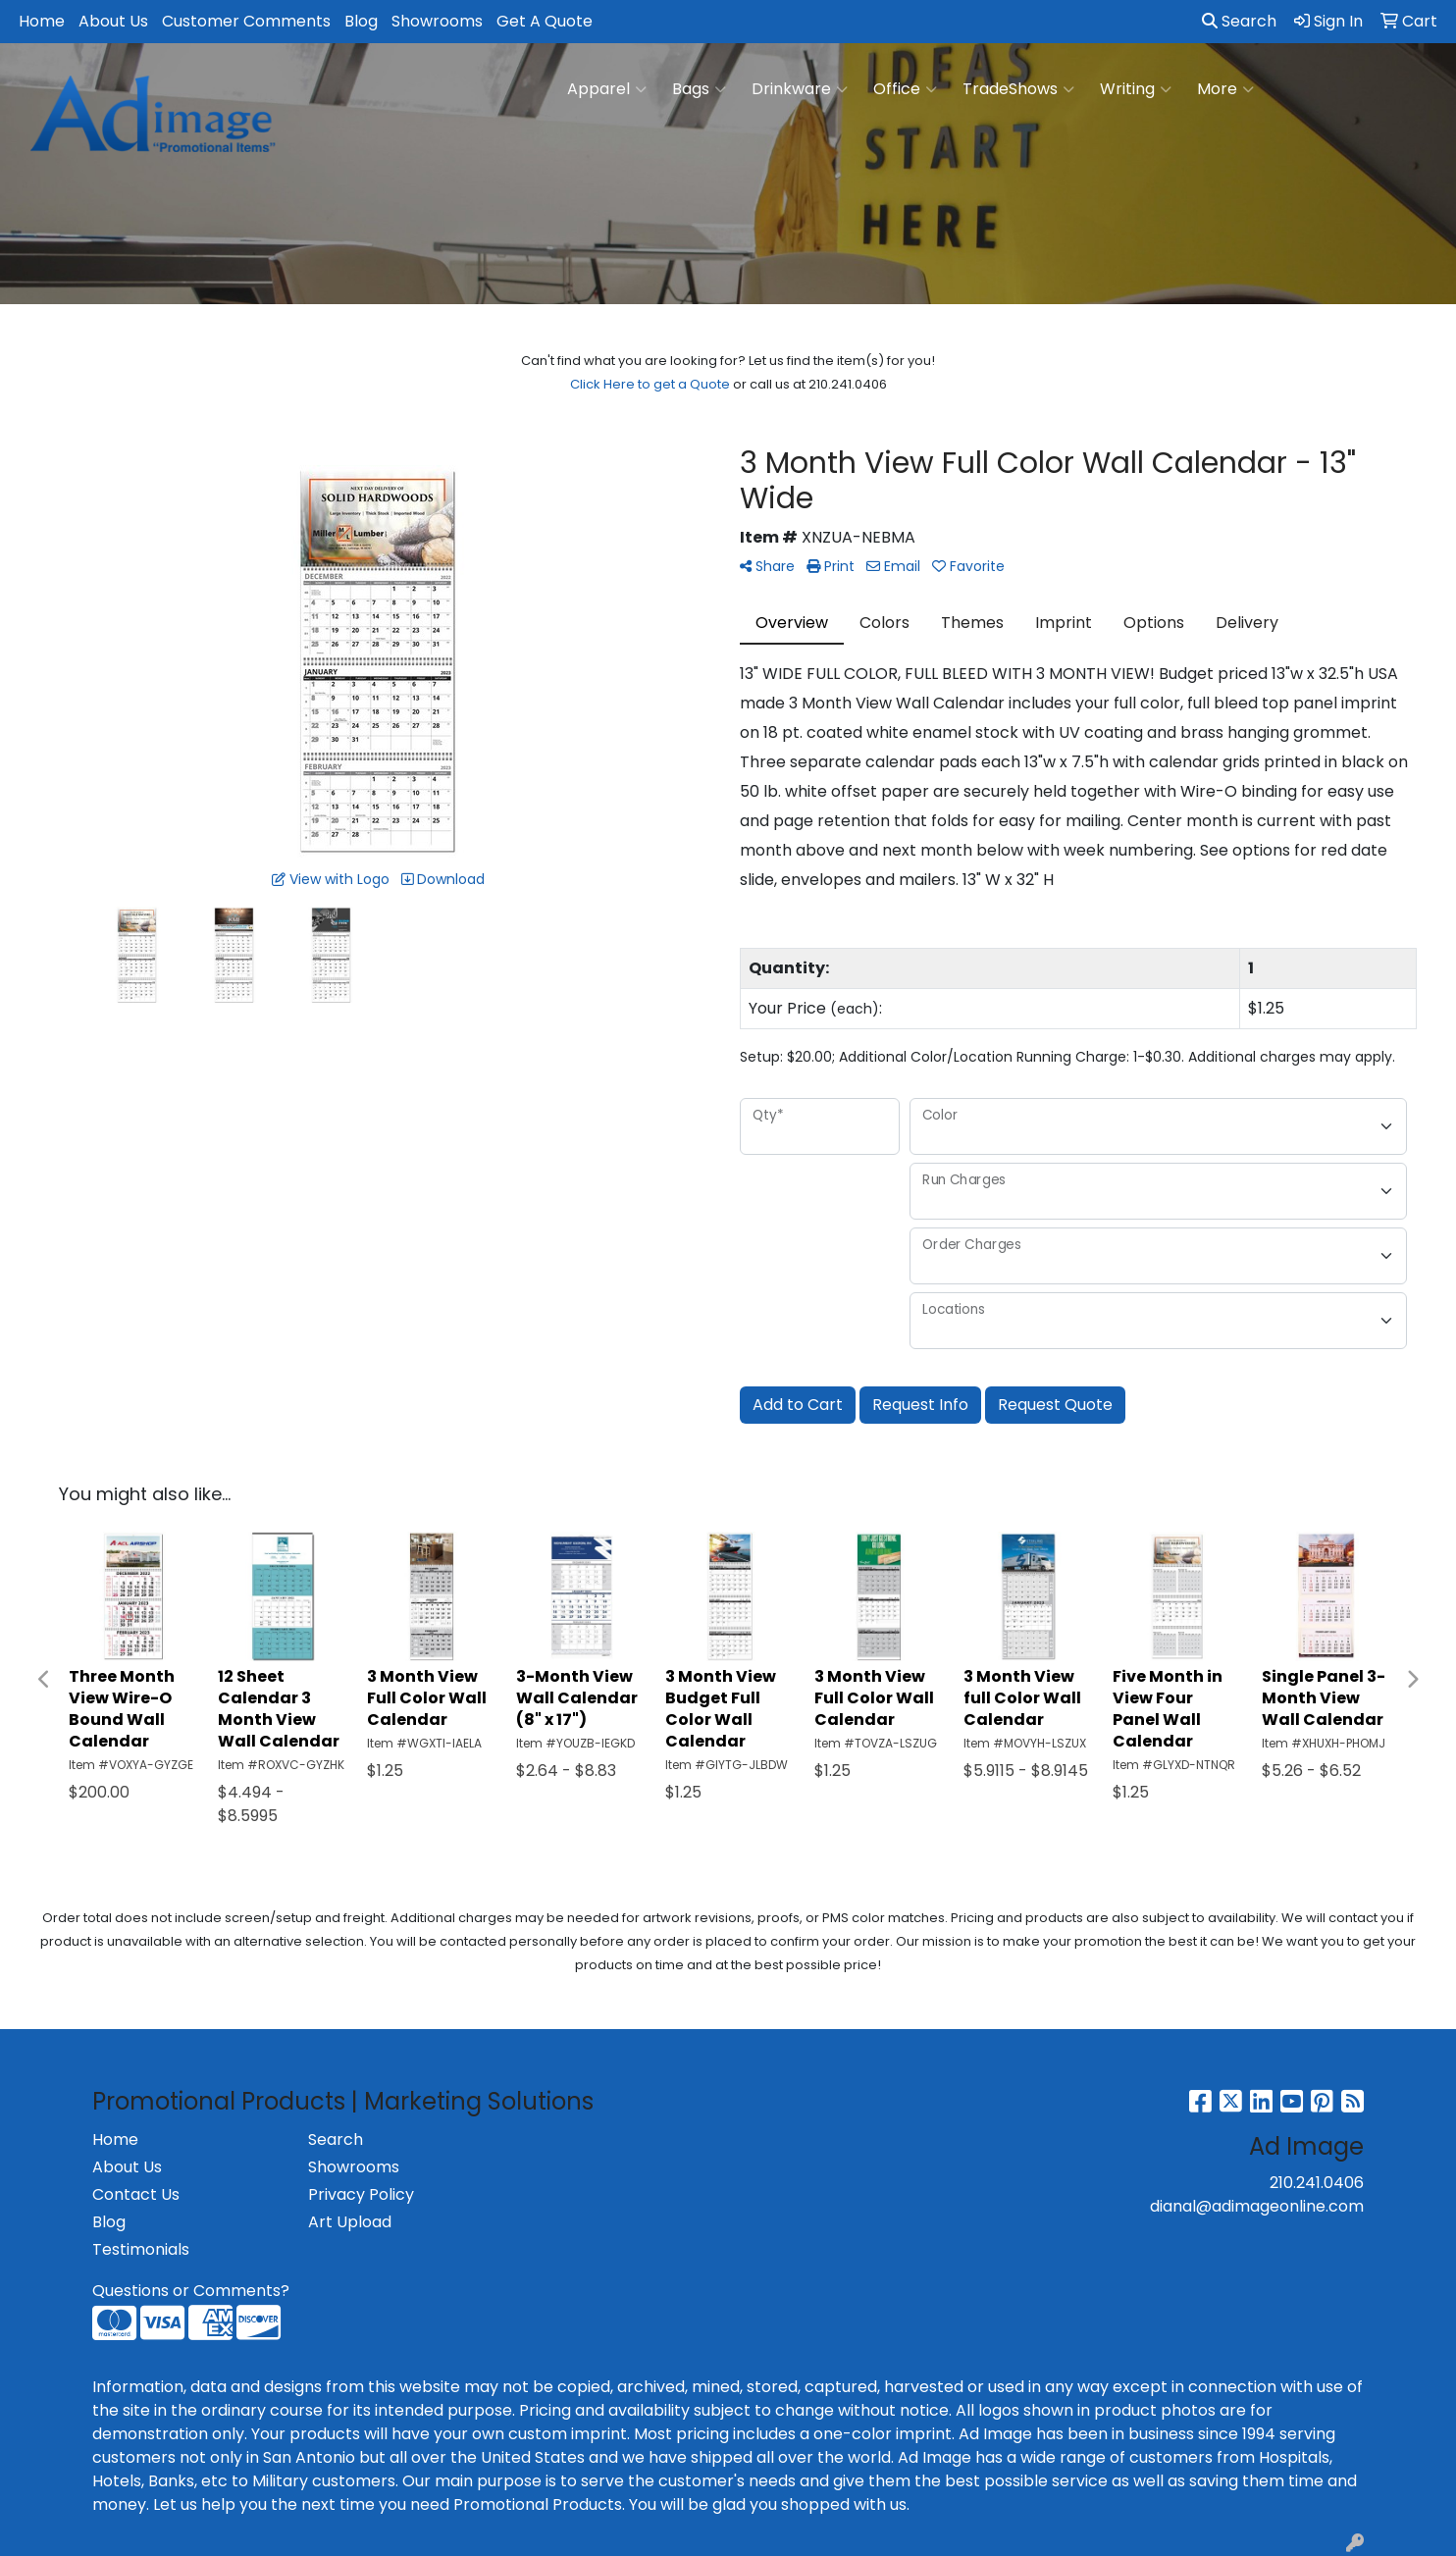 The height and width of the screenshot is (2556, 1456). What do you see at coordinates (136, 2194) in the screenshot?
I see `Contact Us` at bounding box center [136, 2194].